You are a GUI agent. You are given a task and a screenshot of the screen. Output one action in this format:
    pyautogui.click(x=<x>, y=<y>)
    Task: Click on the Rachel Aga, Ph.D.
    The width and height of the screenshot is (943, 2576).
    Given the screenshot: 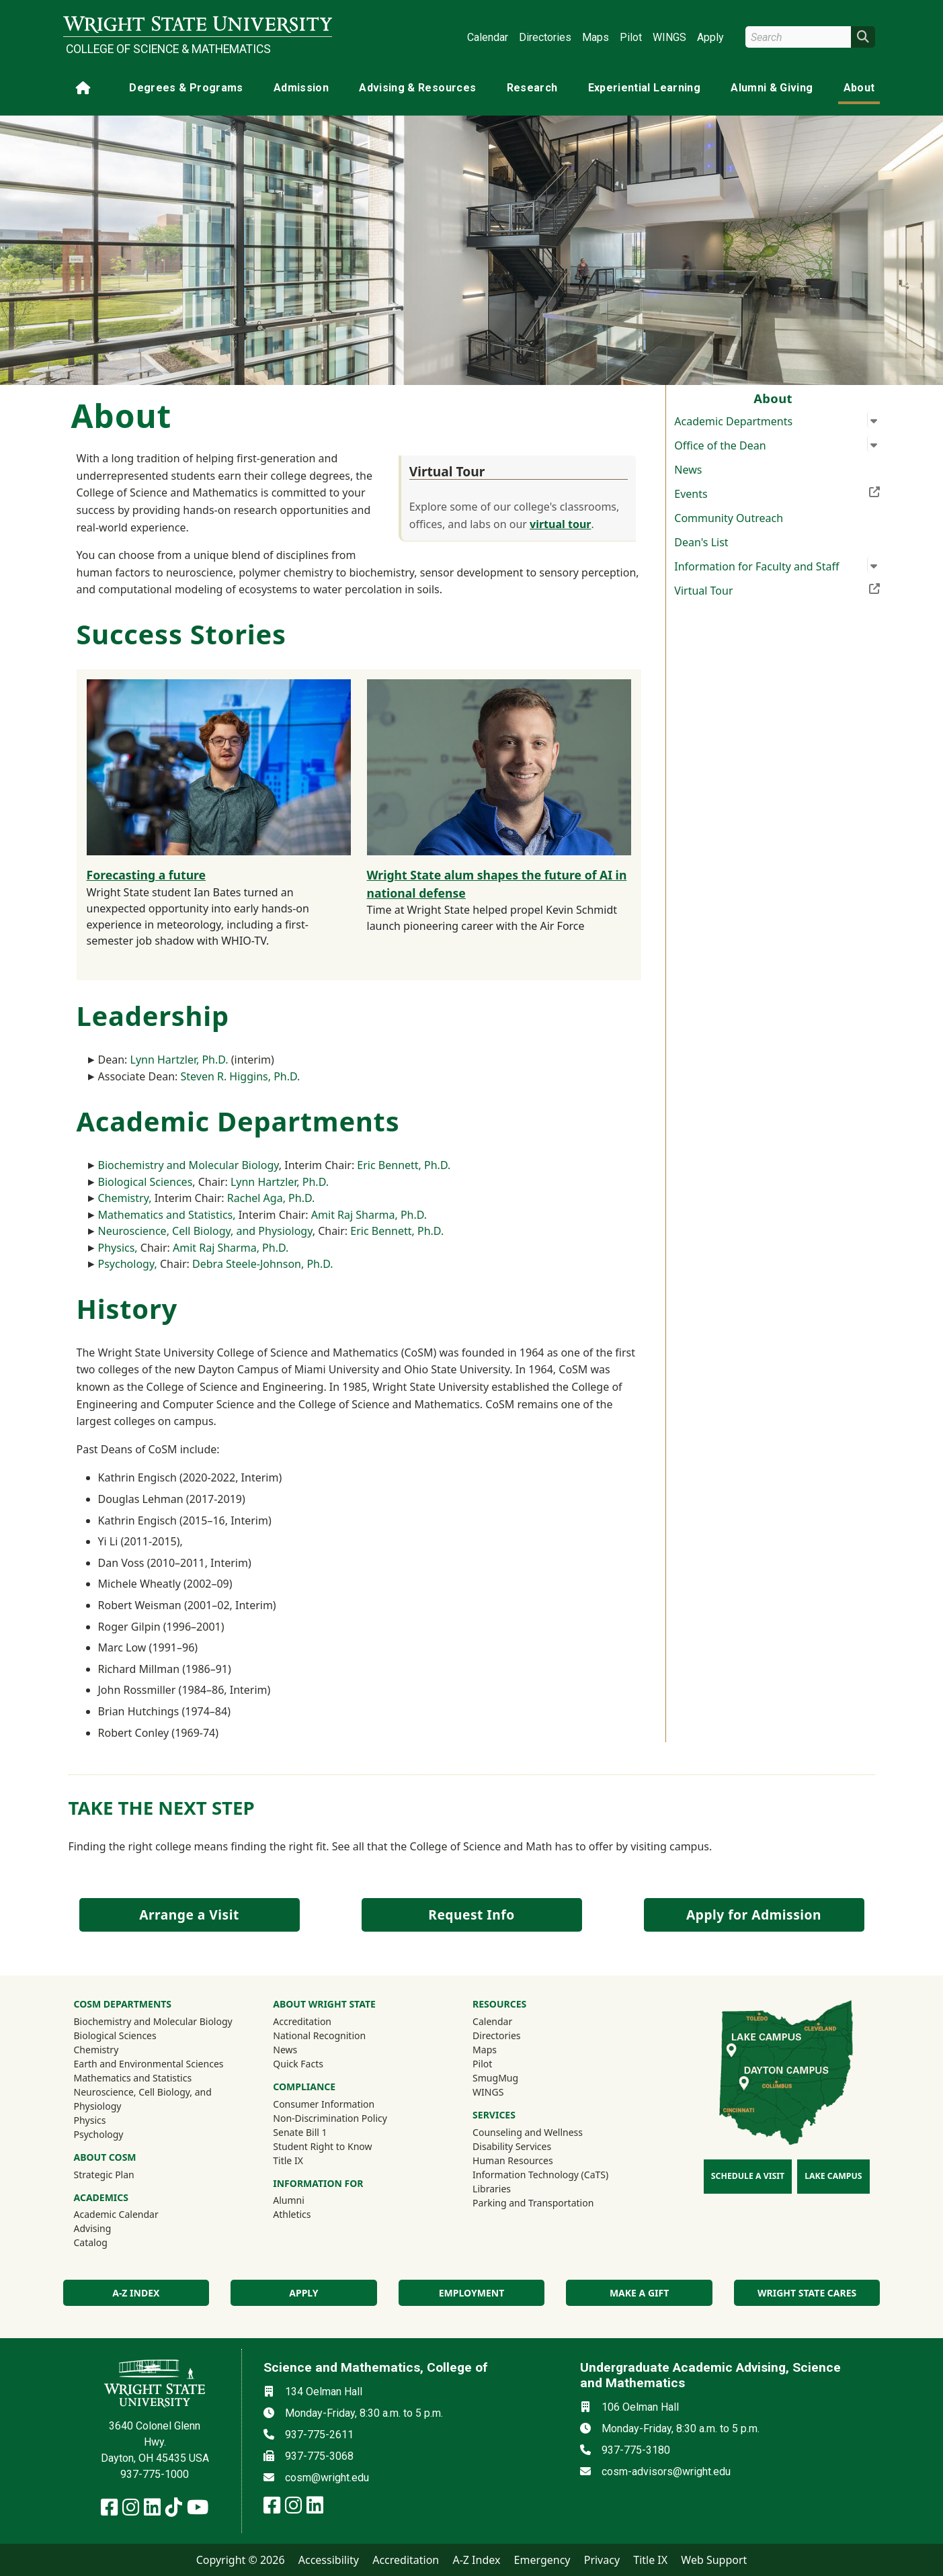 What is the action you would take?
    pyautogui.click(x=271, y=1198)
    